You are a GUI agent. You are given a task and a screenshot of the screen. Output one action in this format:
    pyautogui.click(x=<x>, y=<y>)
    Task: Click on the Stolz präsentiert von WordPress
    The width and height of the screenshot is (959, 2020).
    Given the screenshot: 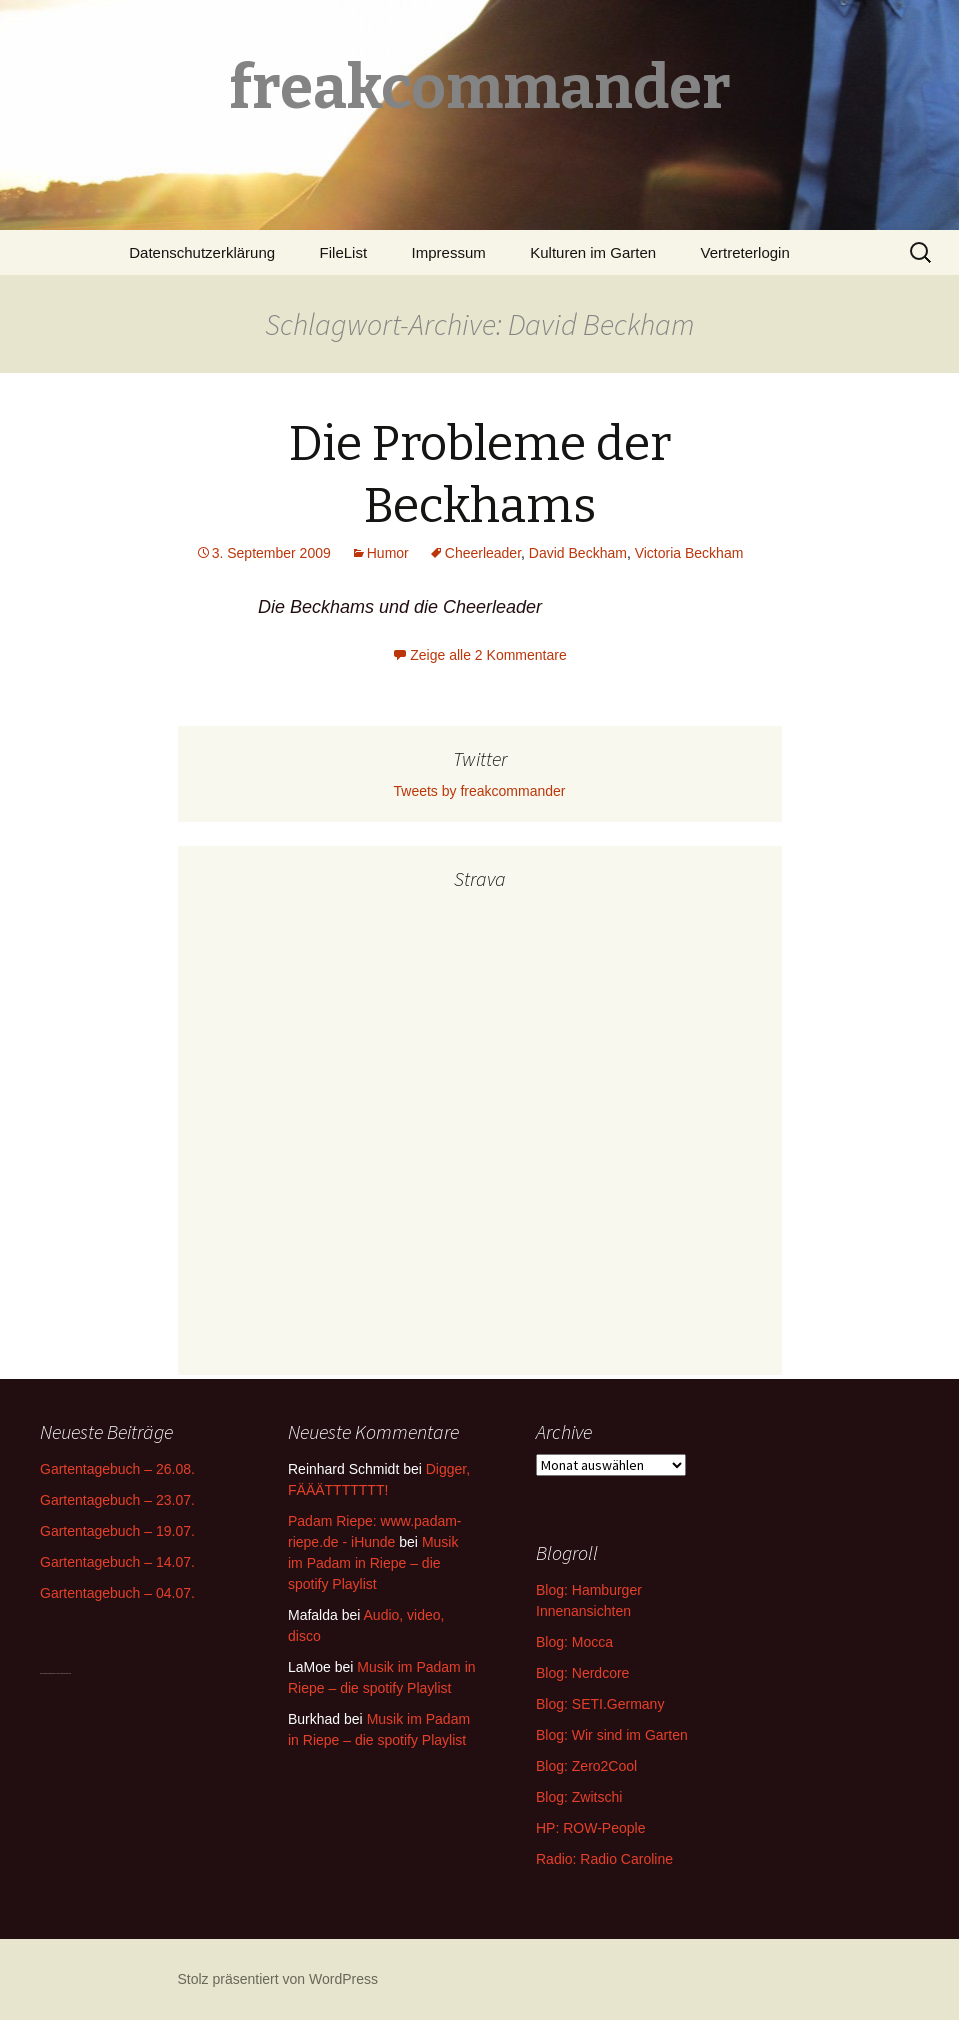 What is the action you would take?
    pyautogui.click(x=278, y=1979)
    